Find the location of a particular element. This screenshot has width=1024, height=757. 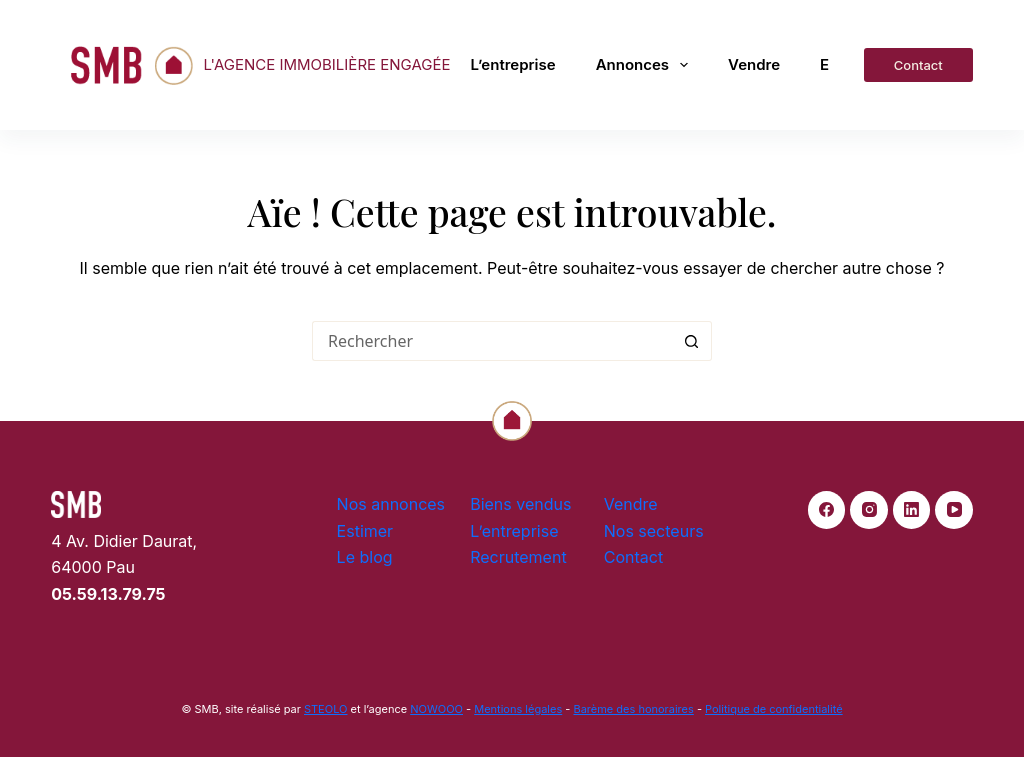

Estimer is located at coordinates (365, 531).